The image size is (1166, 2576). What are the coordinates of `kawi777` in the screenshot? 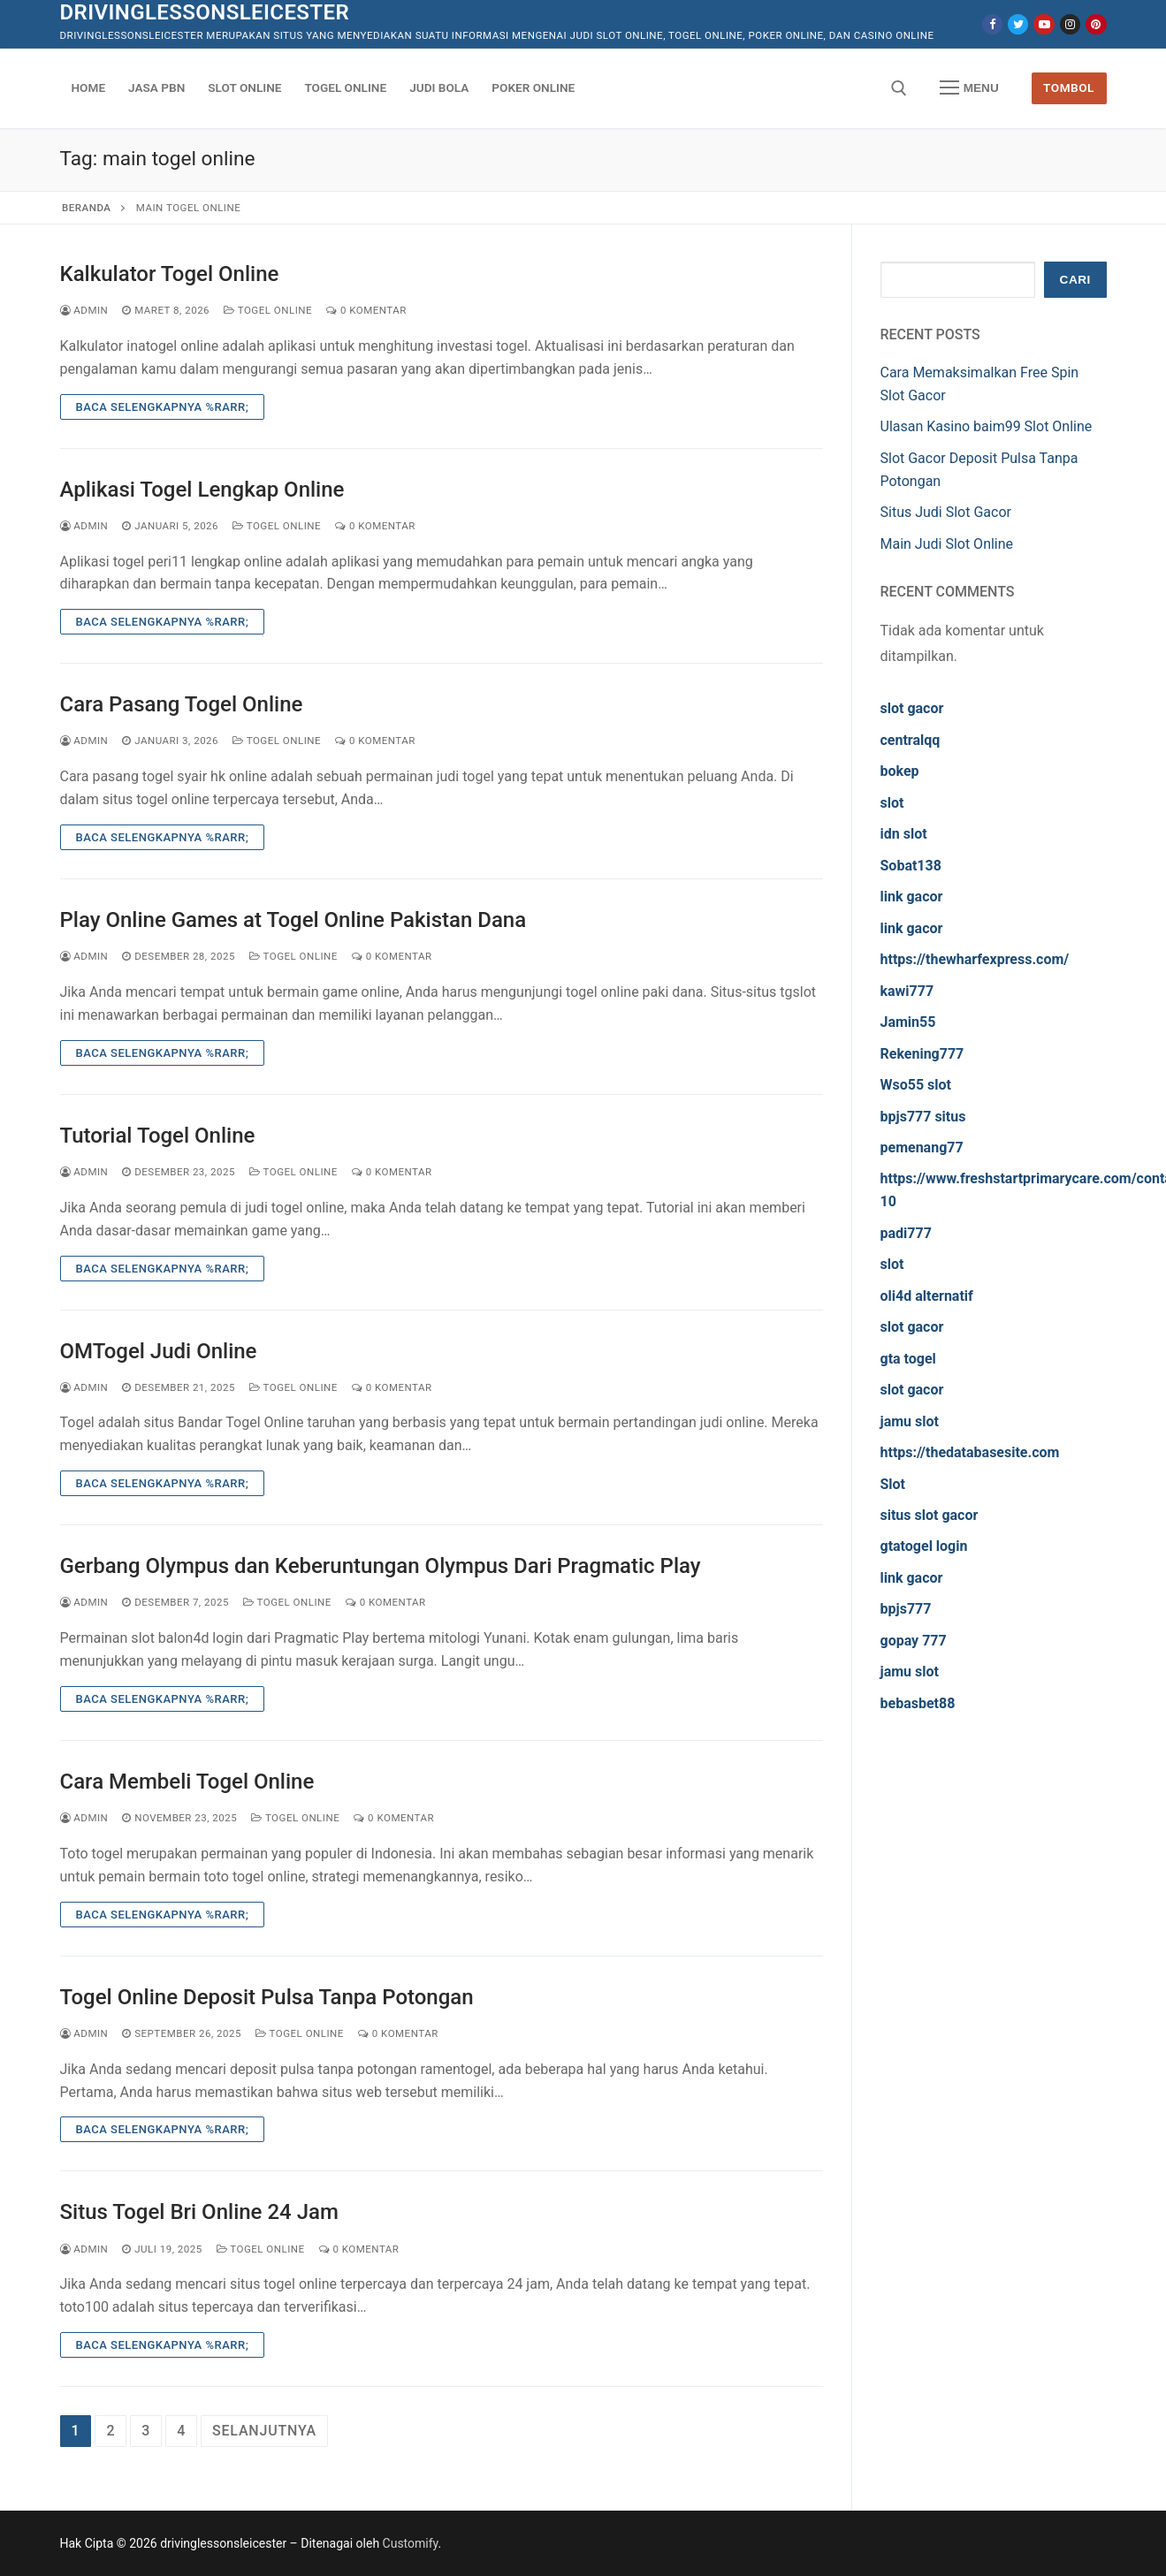 It's located at (907, 991).